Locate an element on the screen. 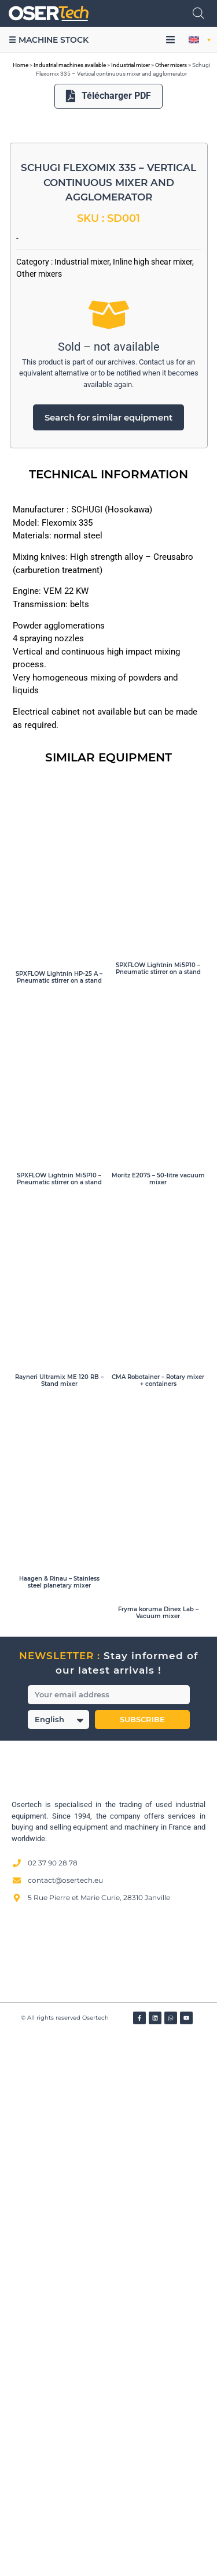 The image size is (217, 2576). [button] is located at coordinates (170, 39).